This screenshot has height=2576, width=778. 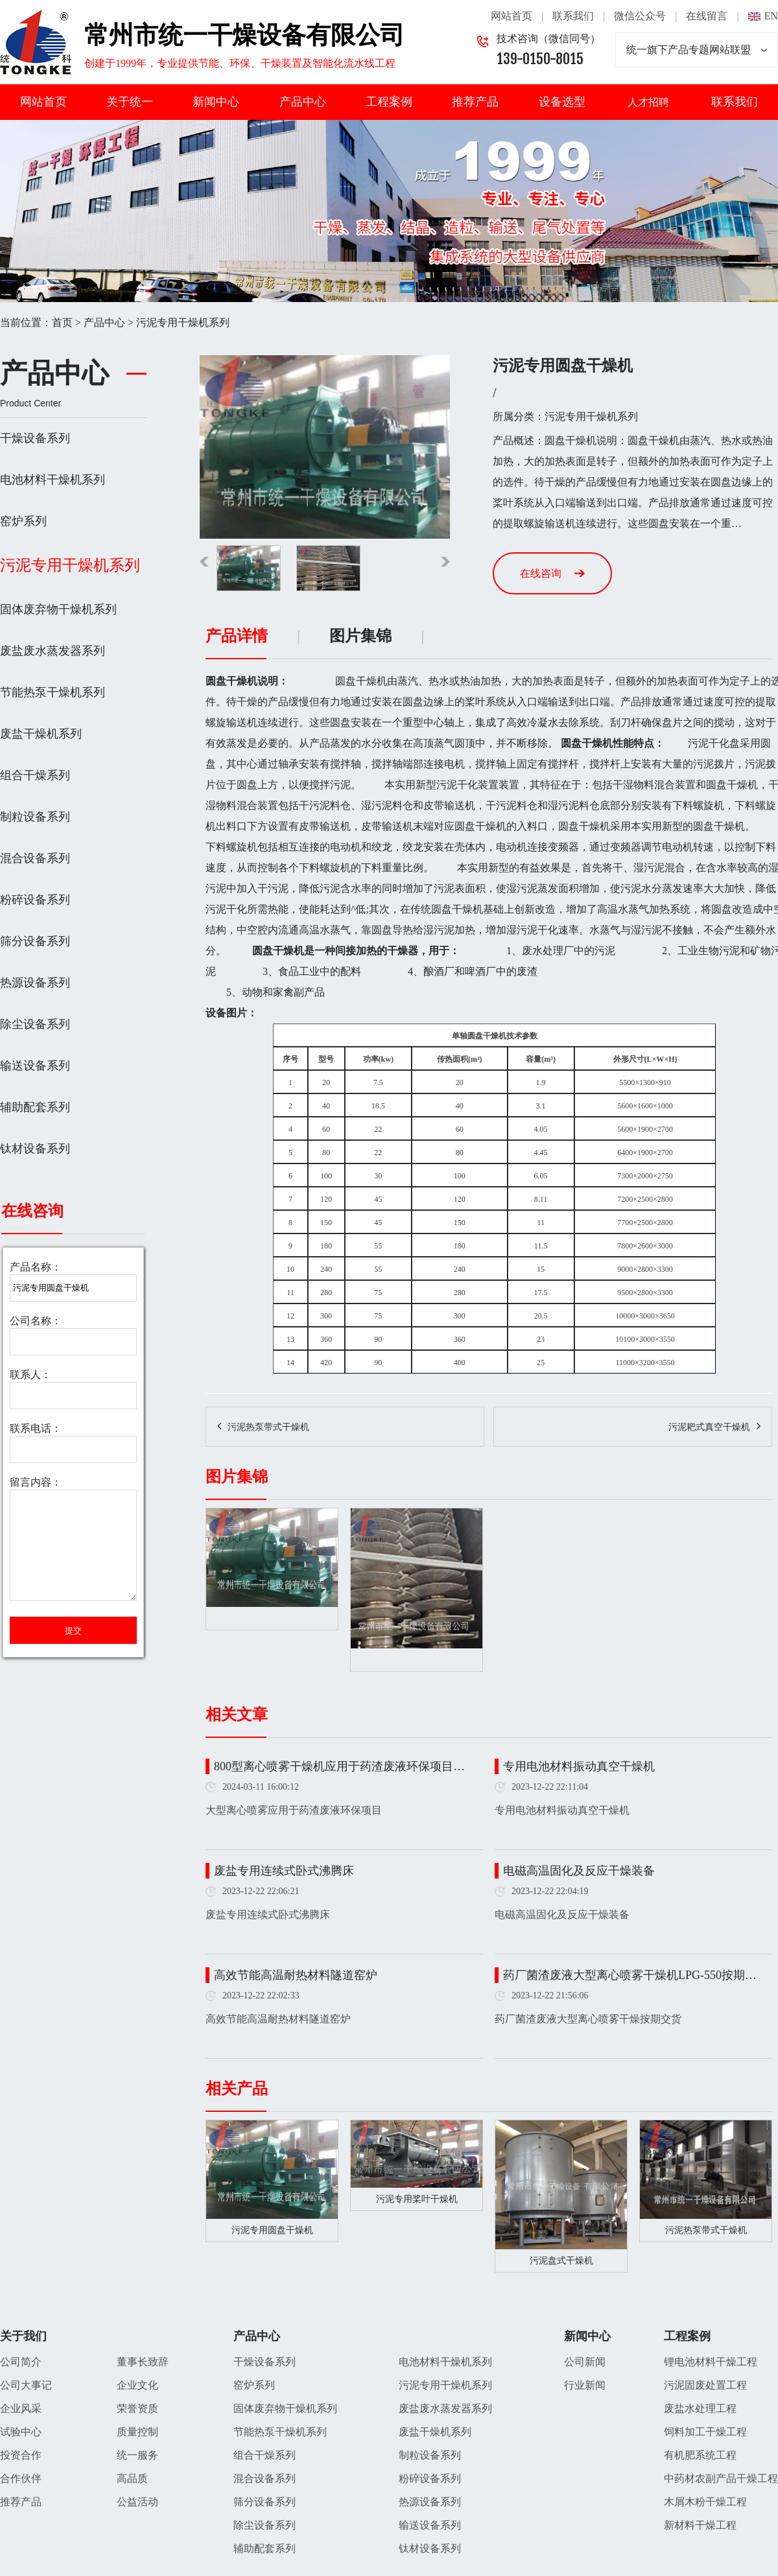 I want to click on 废盐废水蒸发器系列, so click(x=52, y=650).